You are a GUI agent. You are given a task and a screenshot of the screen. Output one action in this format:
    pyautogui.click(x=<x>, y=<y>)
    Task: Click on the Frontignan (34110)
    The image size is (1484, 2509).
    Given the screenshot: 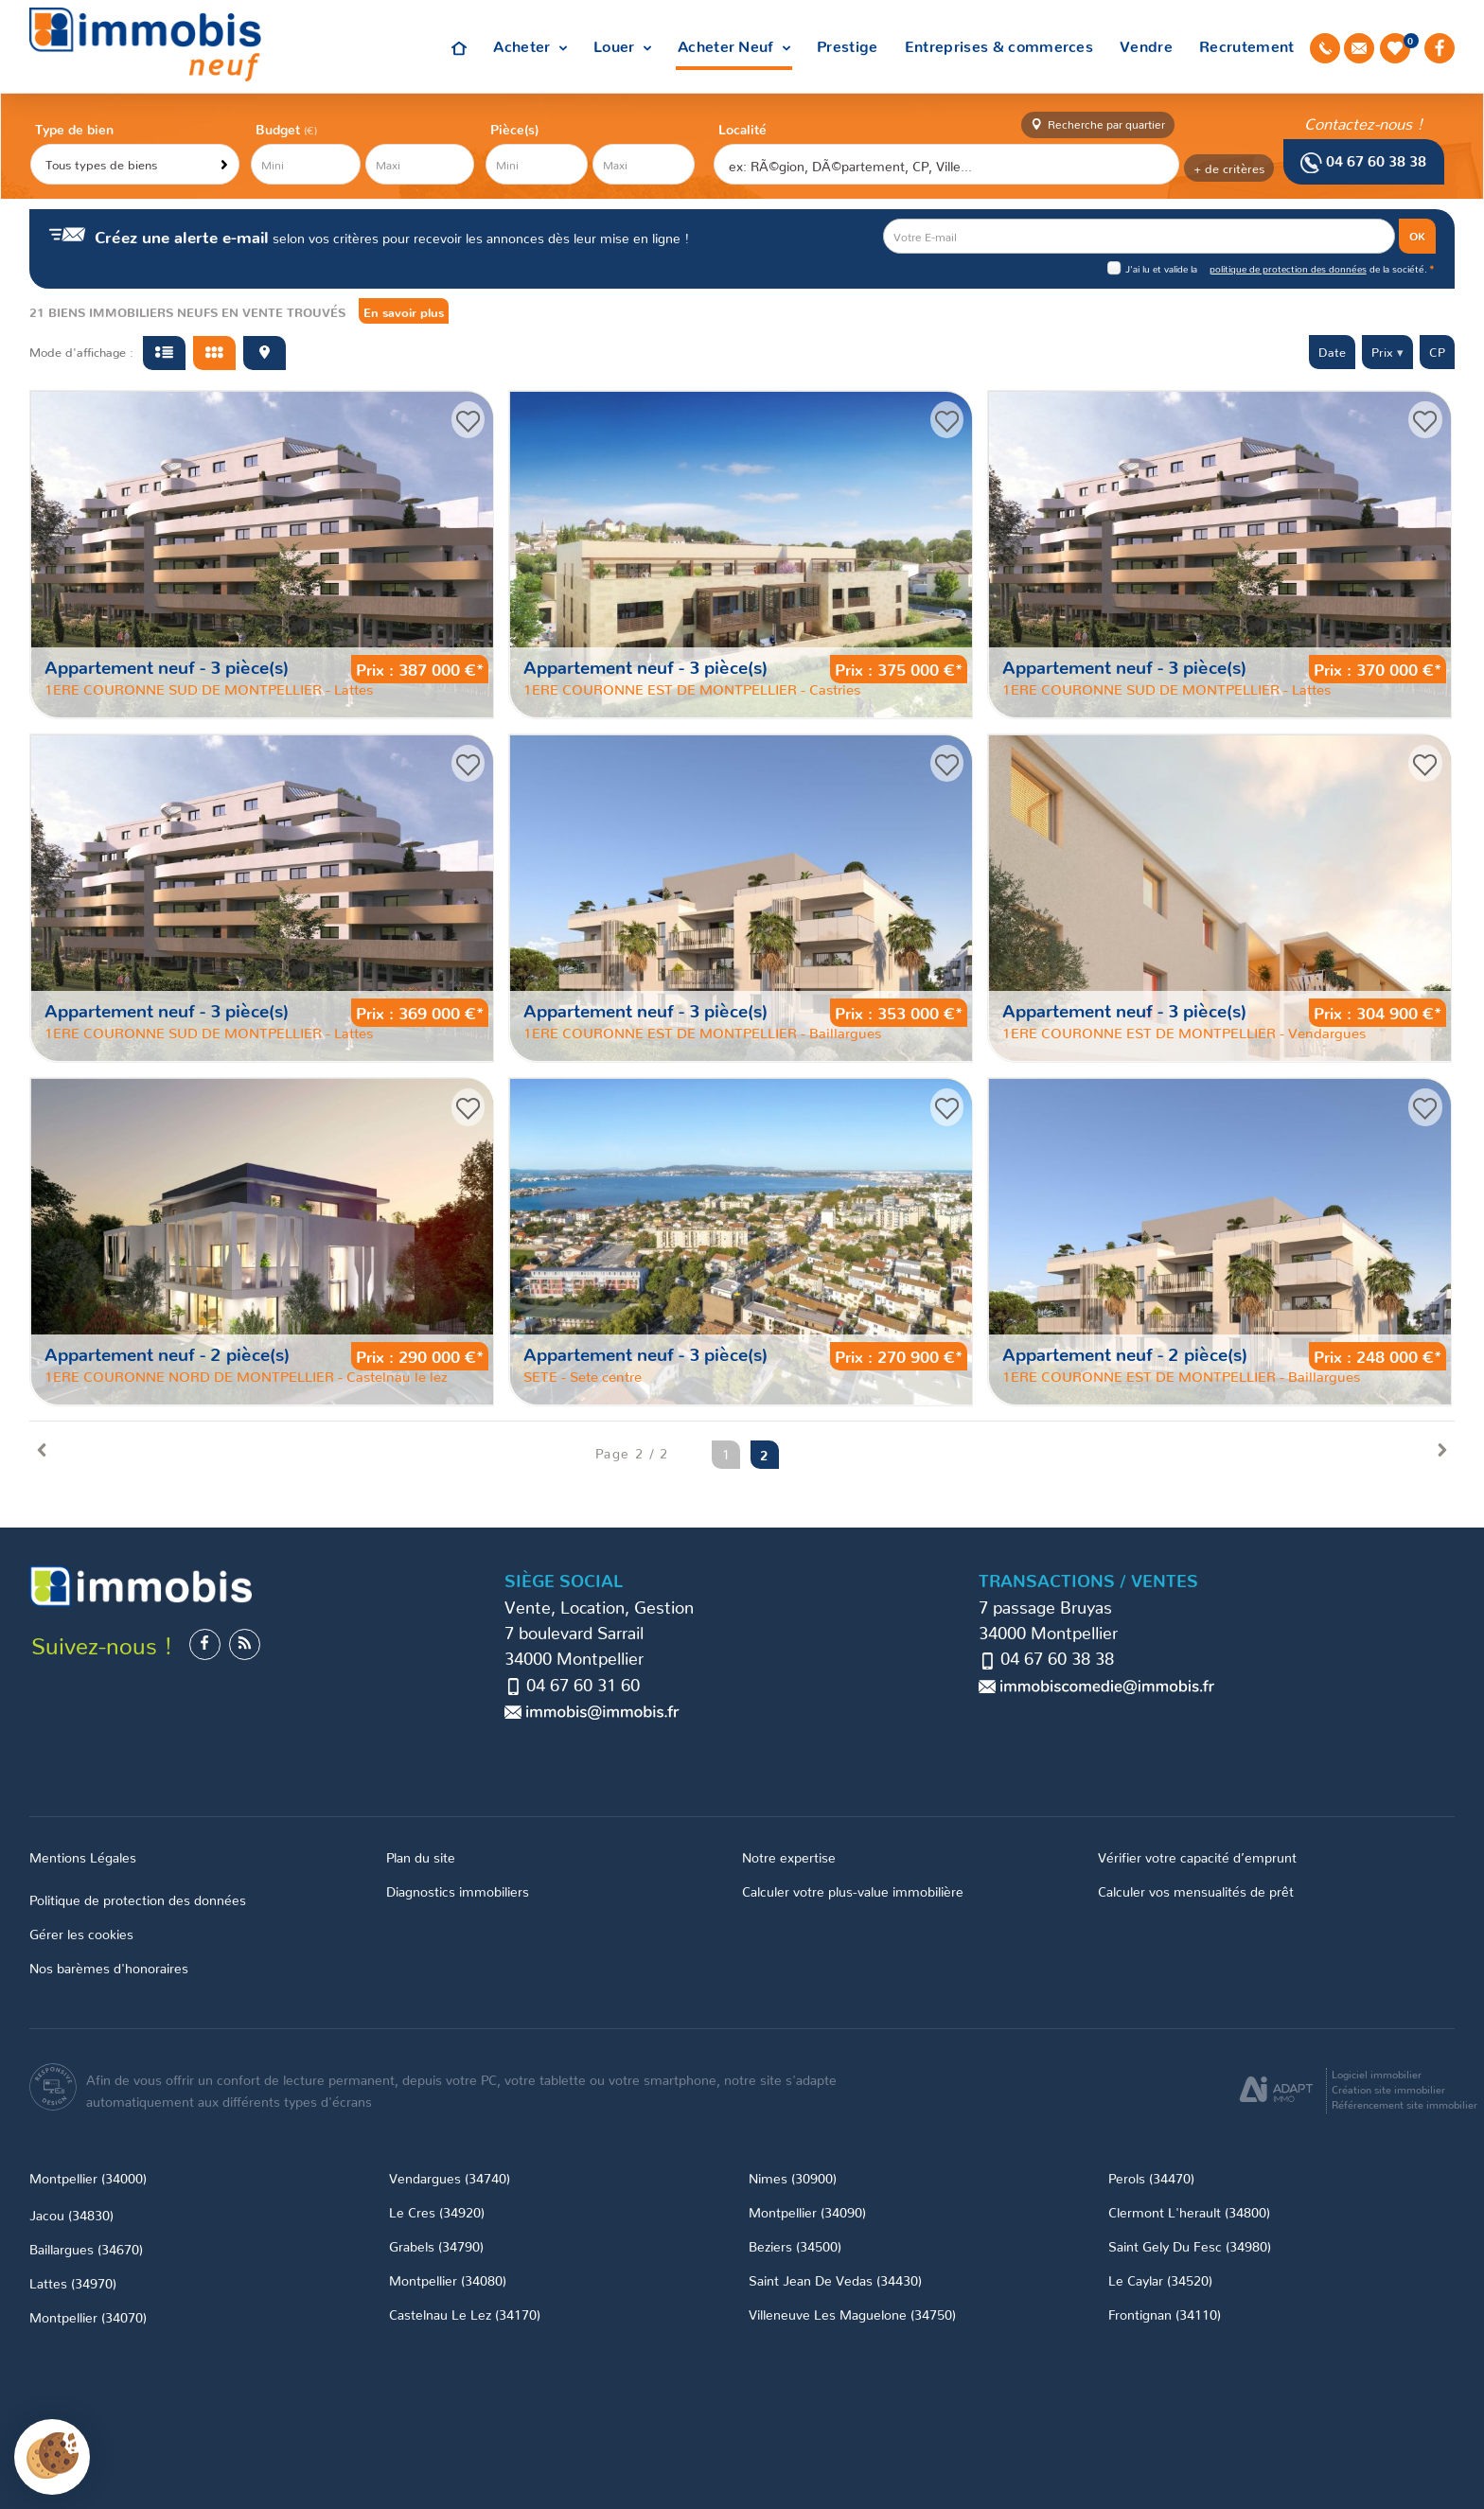 What is the action you would take?
    pyautogui.click(x=1164, y=2313)
    